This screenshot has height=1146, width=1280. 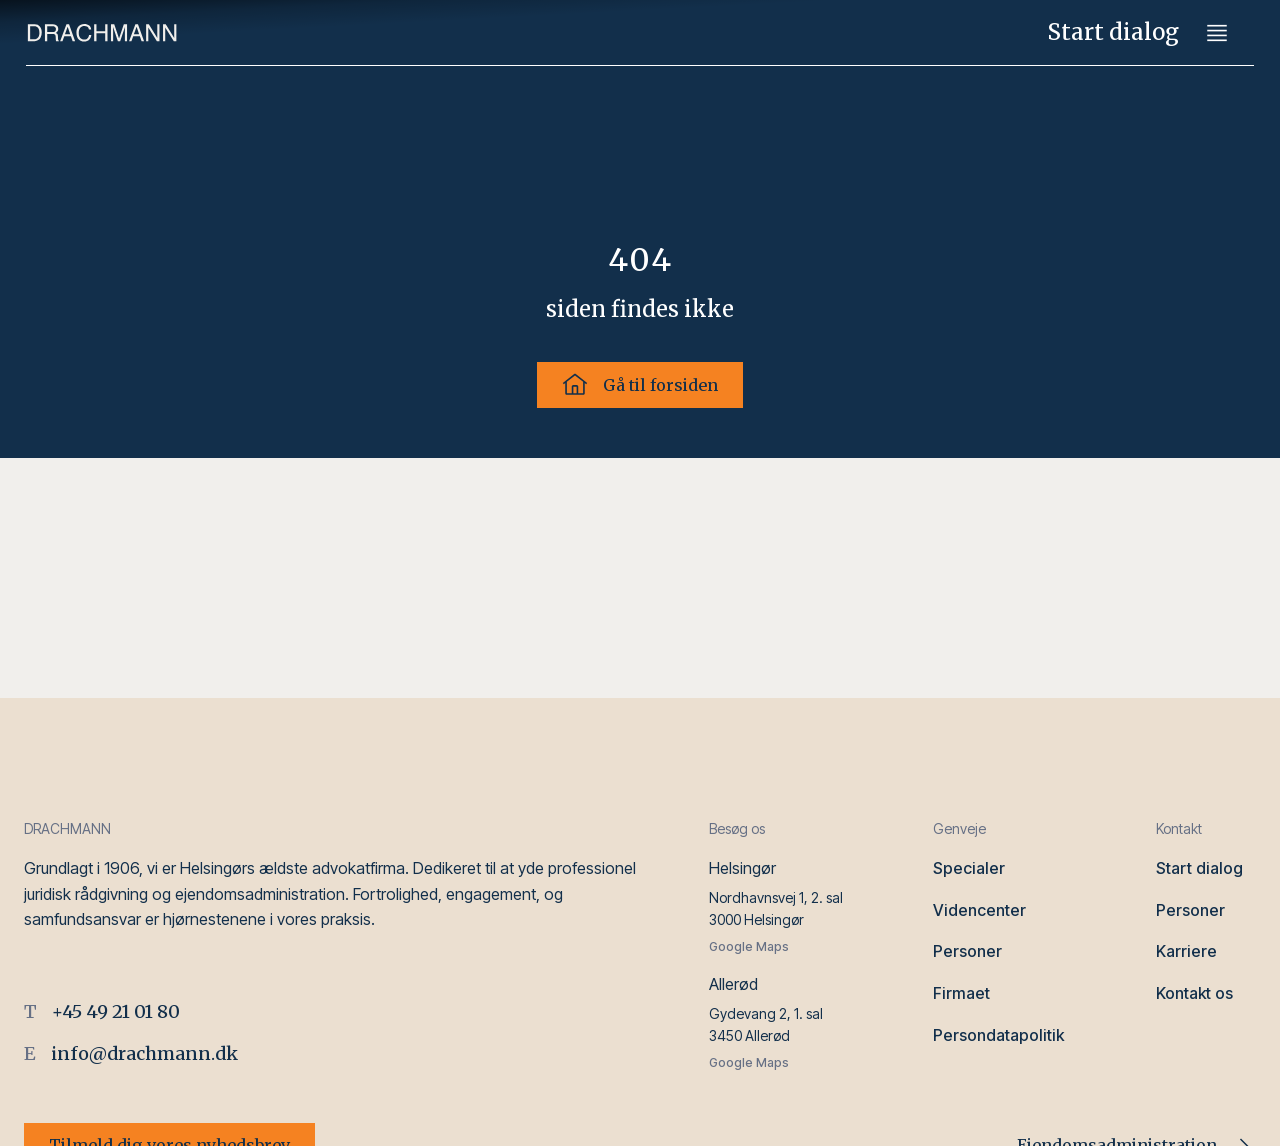 What do you see at coordinates (1113, 32) in the screenshot?
I see `Start dialog` at bounding box center [1113, 32].